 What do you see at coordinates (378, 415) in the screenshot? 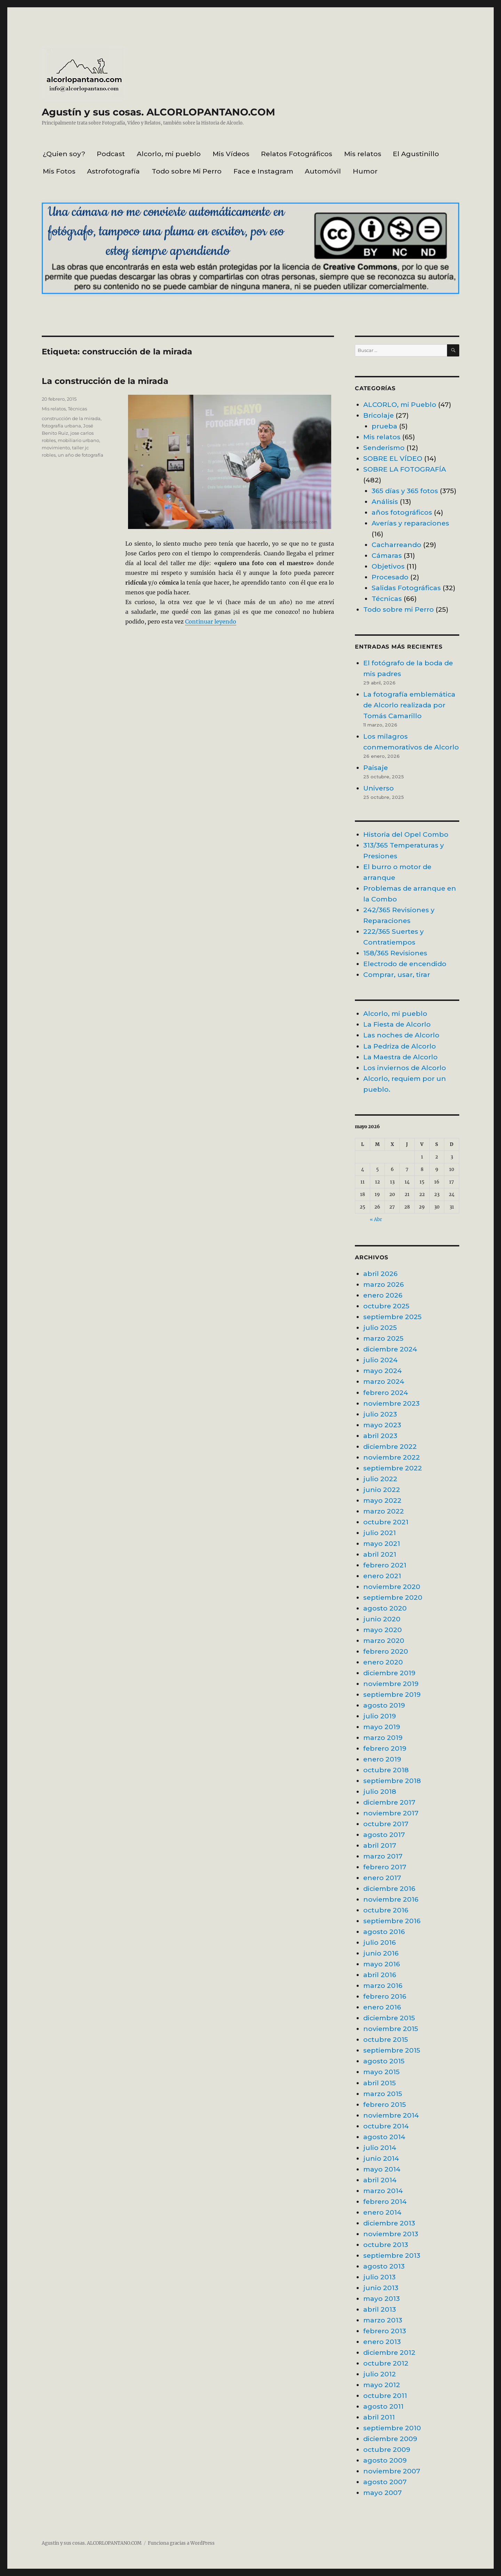
I see `Bricolaje` at bounding box center [378, 415].